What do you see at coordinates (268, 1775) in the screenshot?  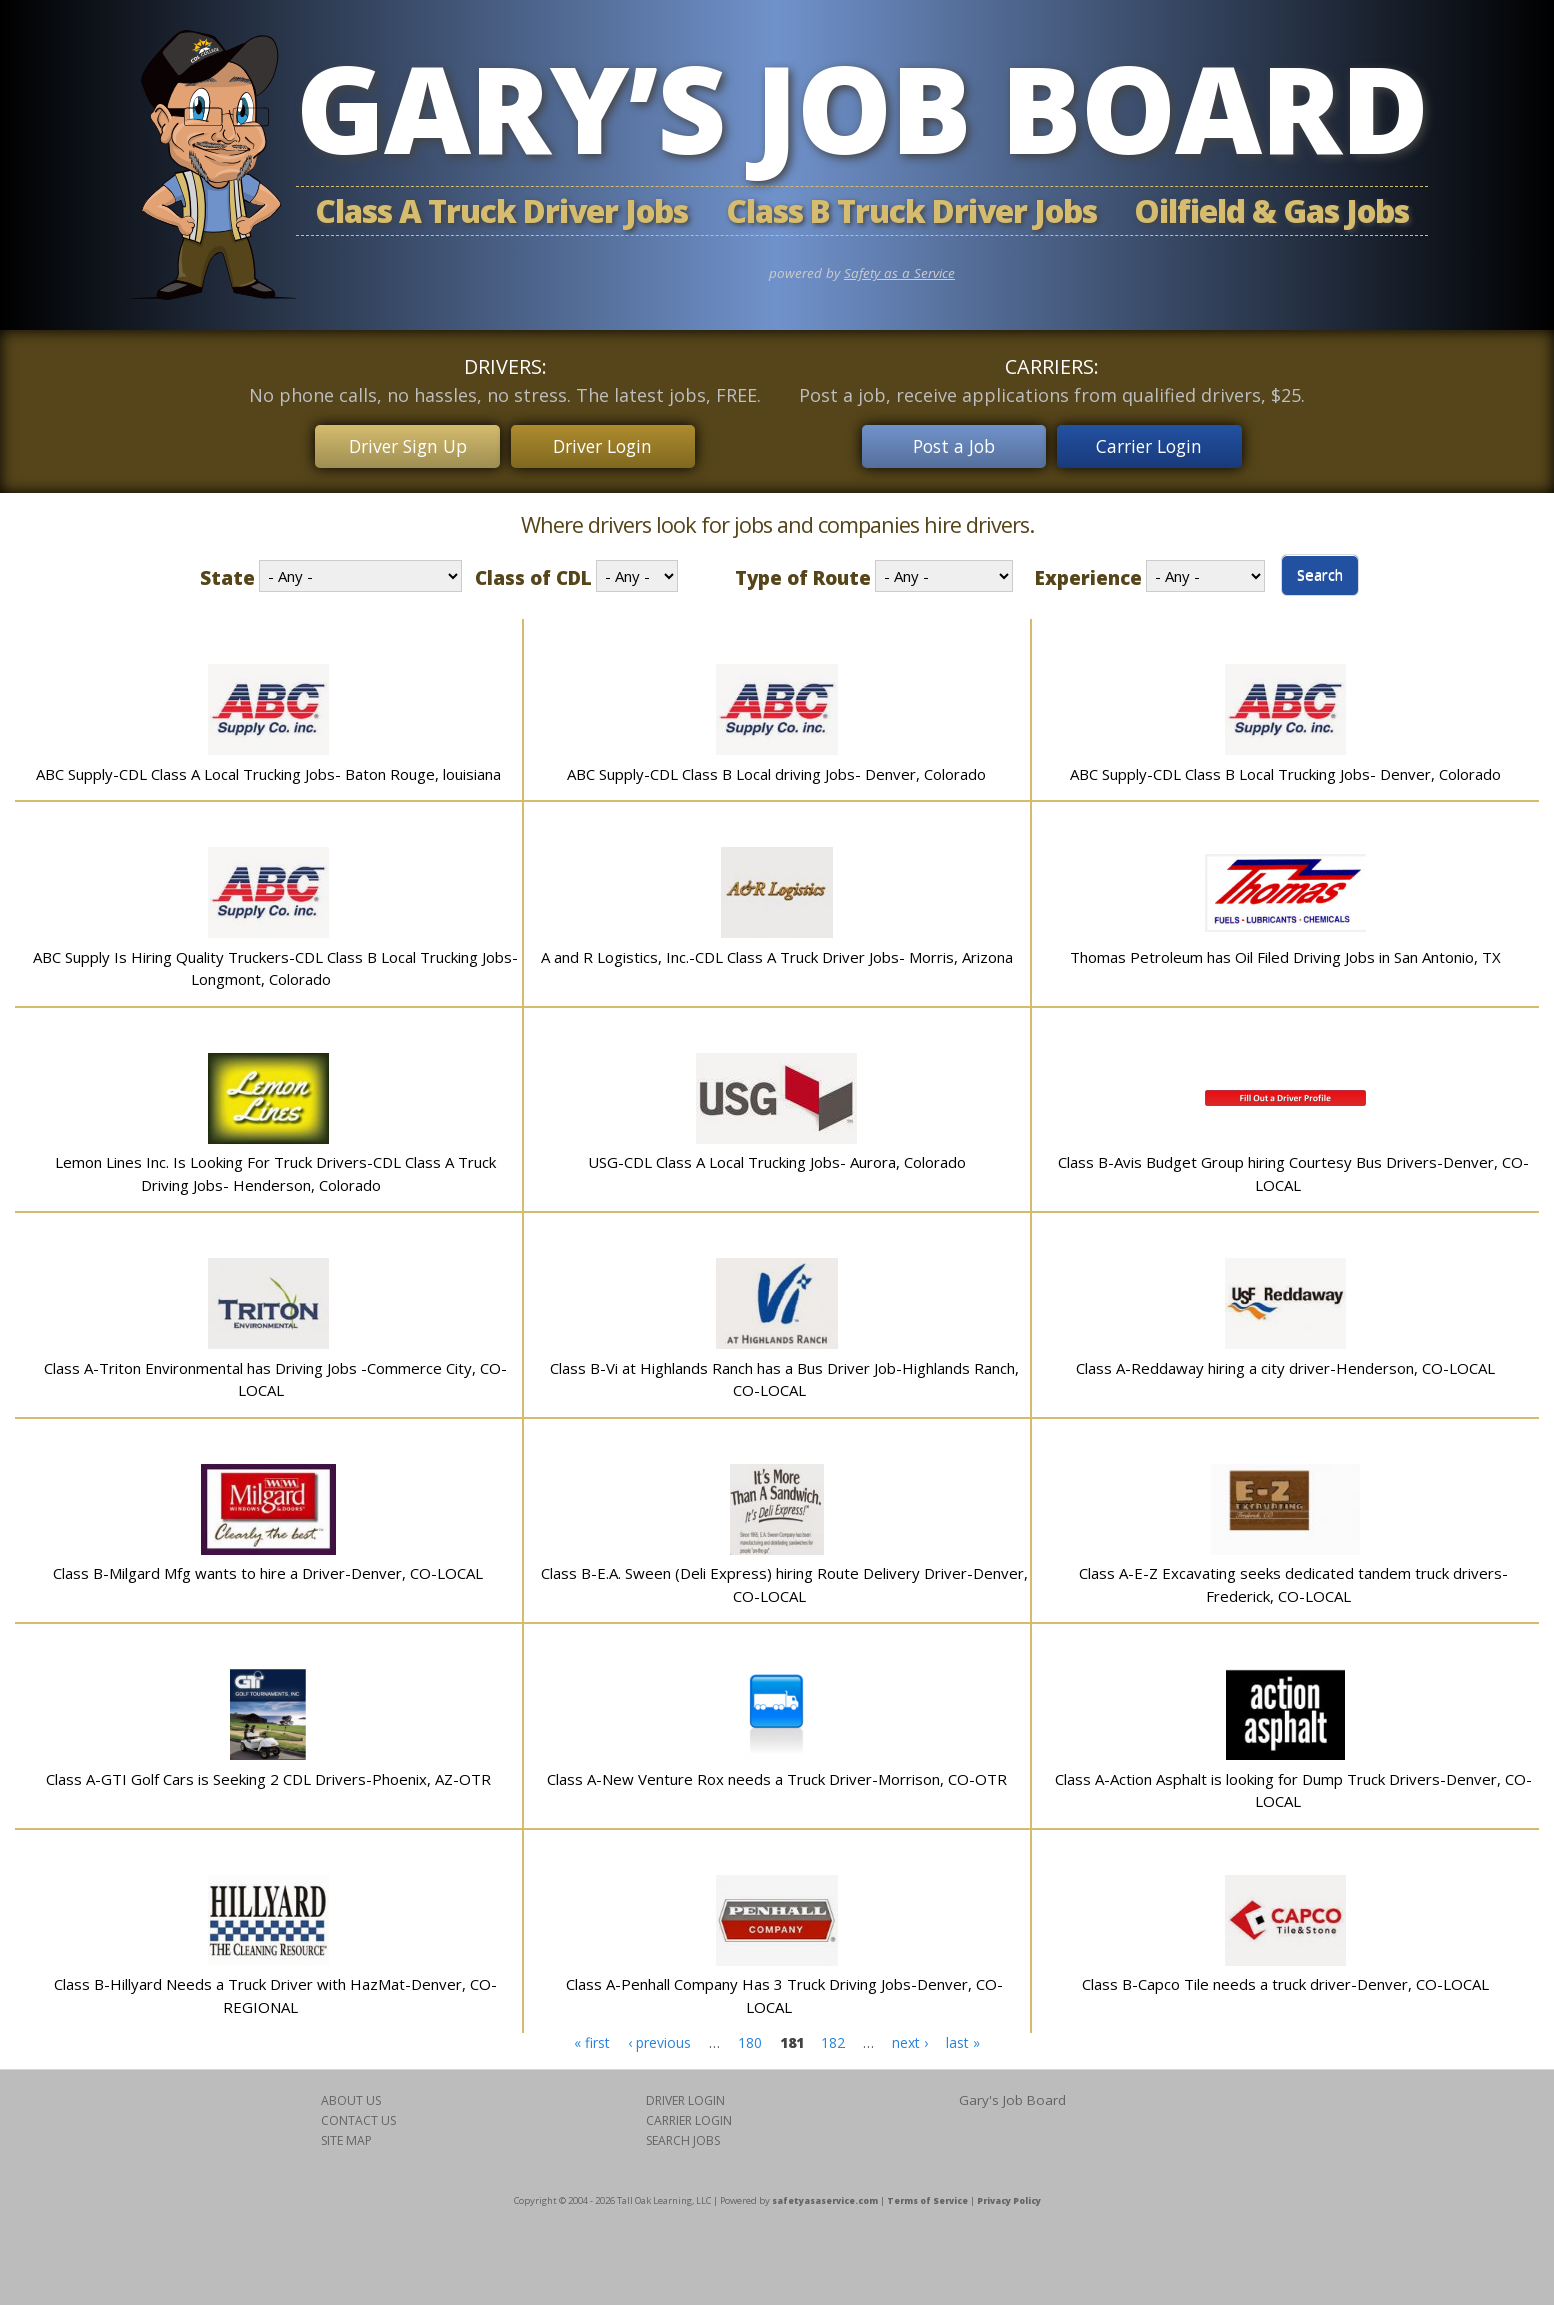 I see `Class A-GTI Golf Cars is Seeking 2 CDL Drivers-Phoenix, AZ-OTR` at bounding box center [268, 1775].